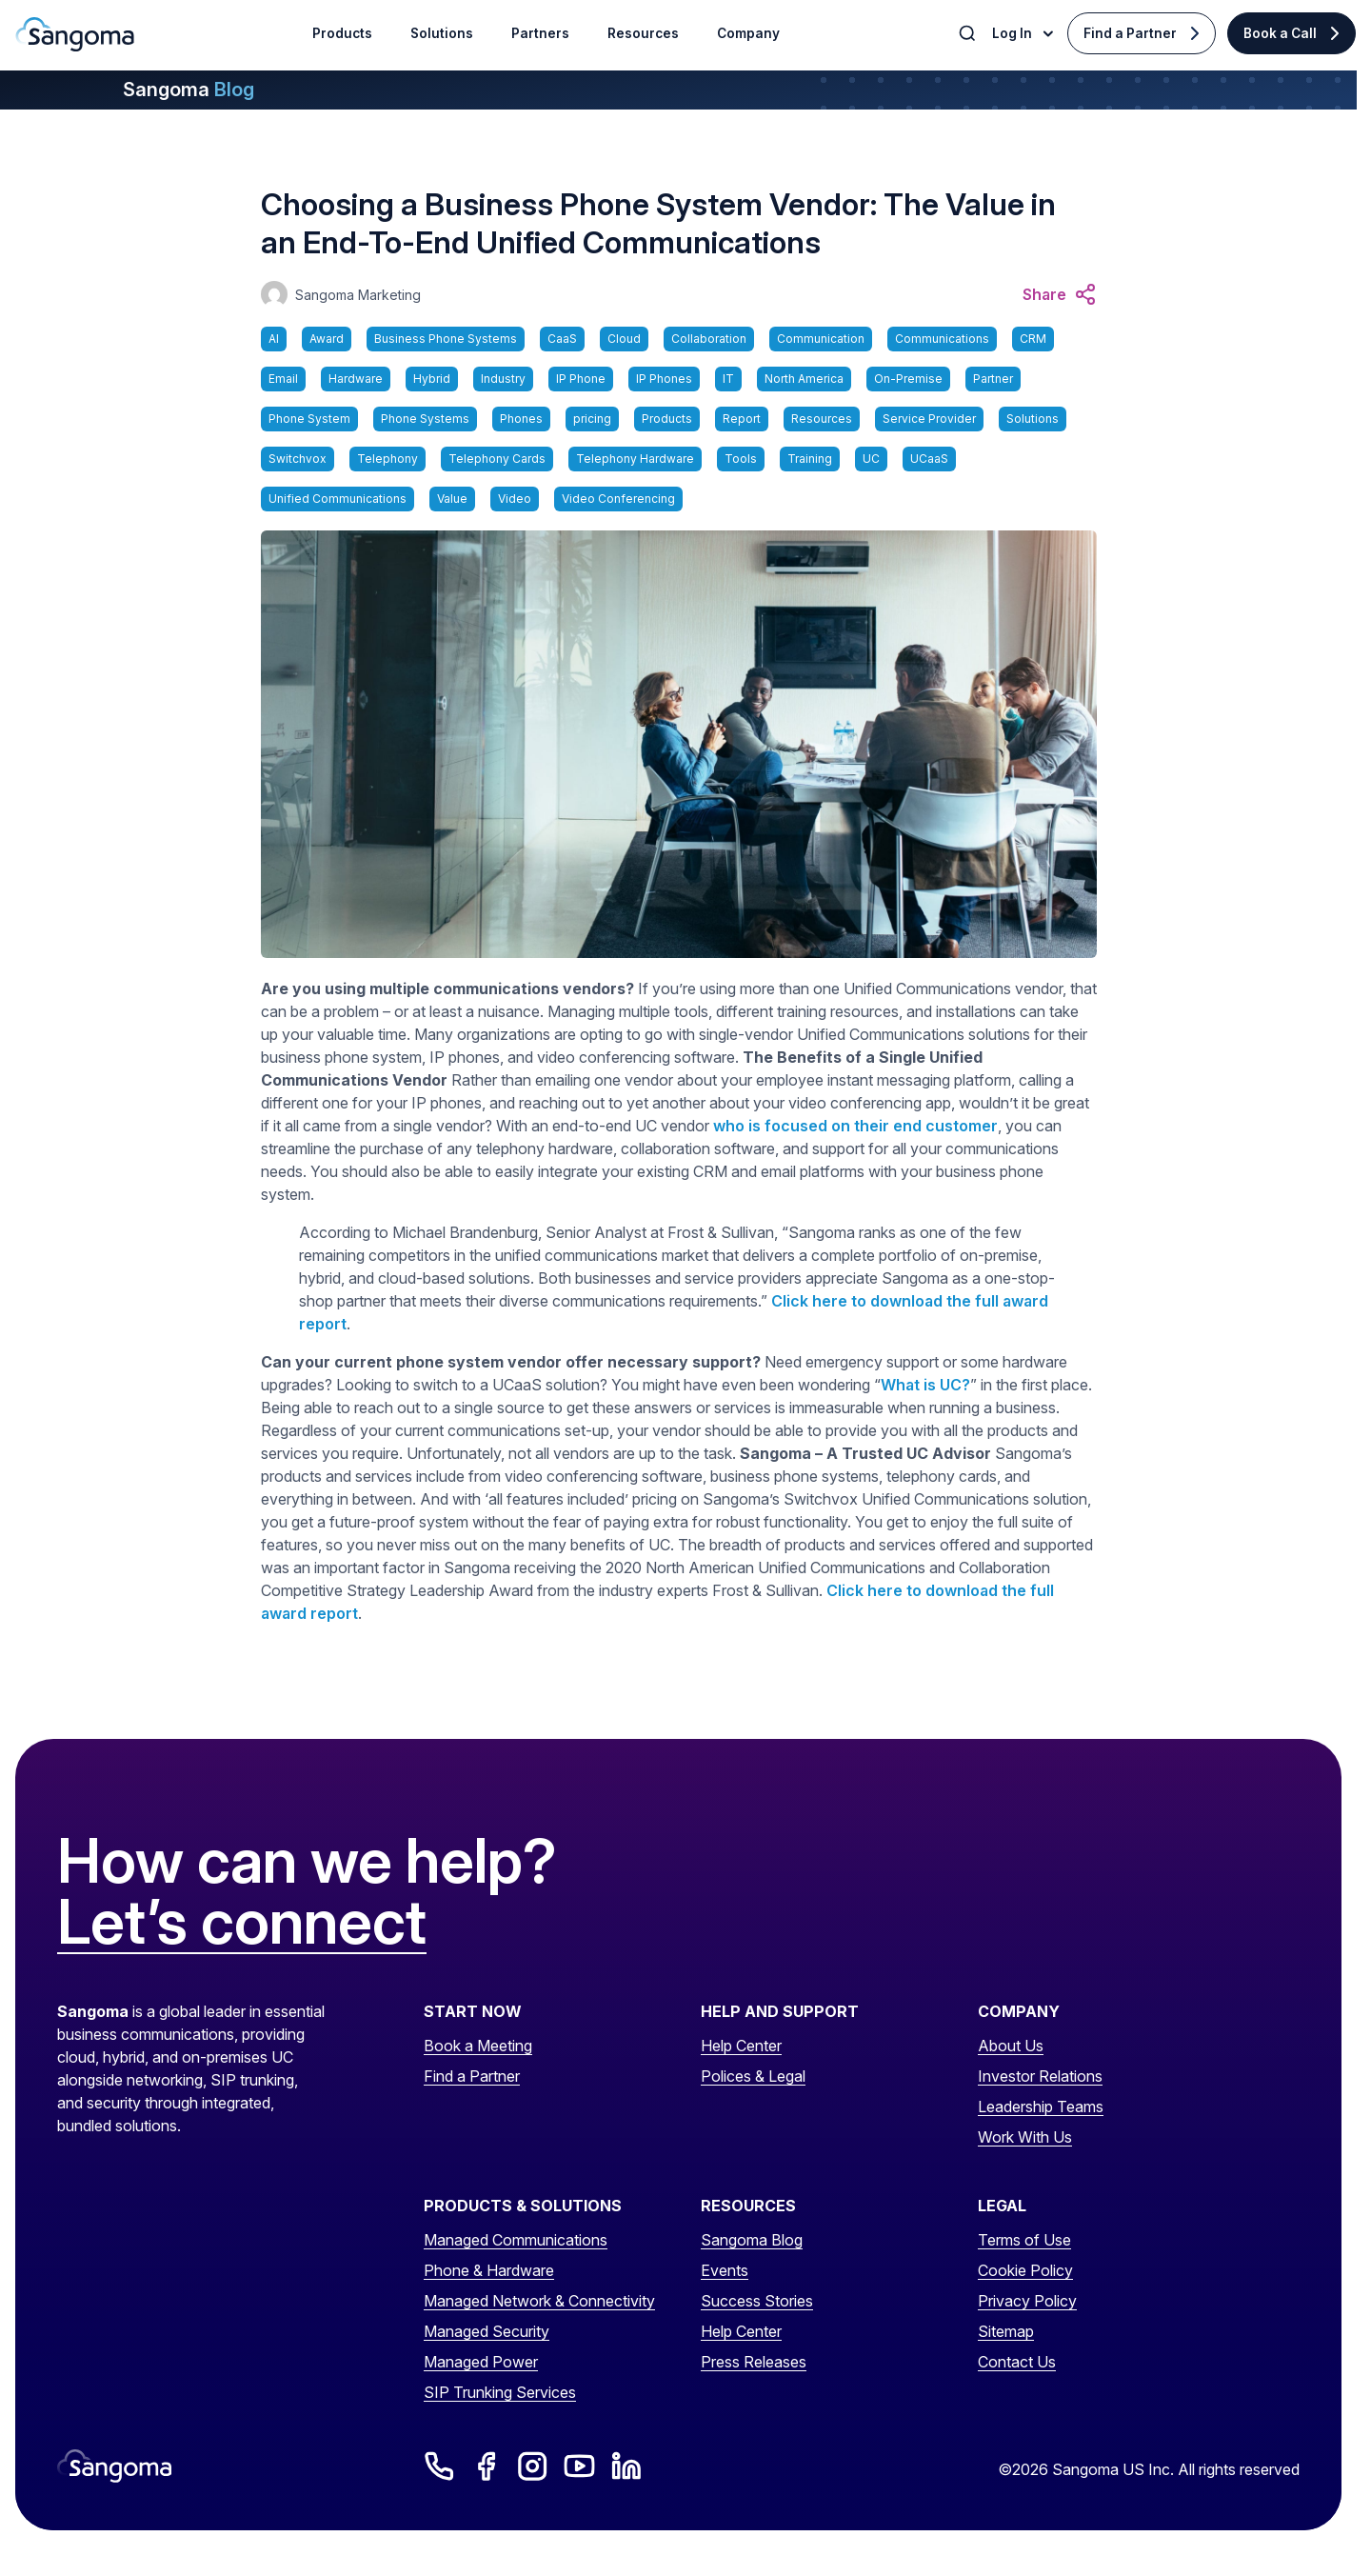 This screenshot has height=2576, width=1371. What do you see at coordinates (431, 378) in the screenshot?
I see `Hybrid` at bounding box center [431, 378].